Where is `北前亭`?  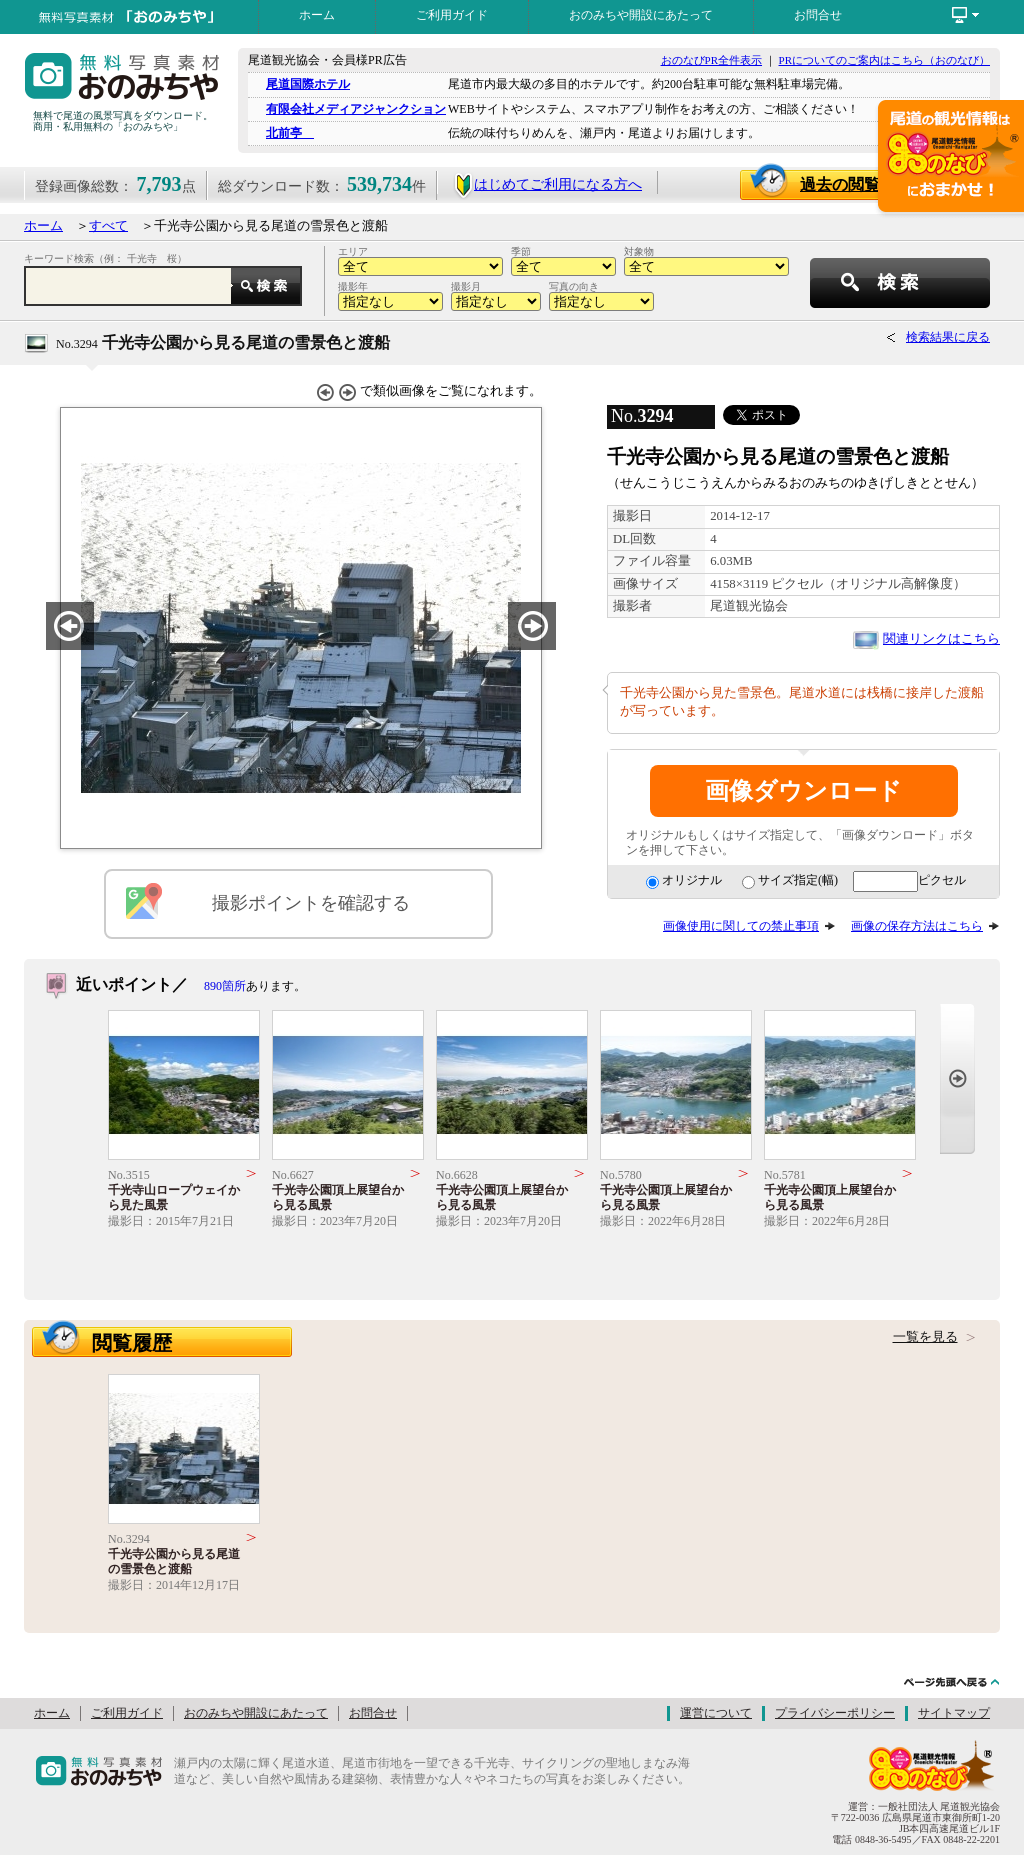
北前亭 is located at coordinates (290, 133).